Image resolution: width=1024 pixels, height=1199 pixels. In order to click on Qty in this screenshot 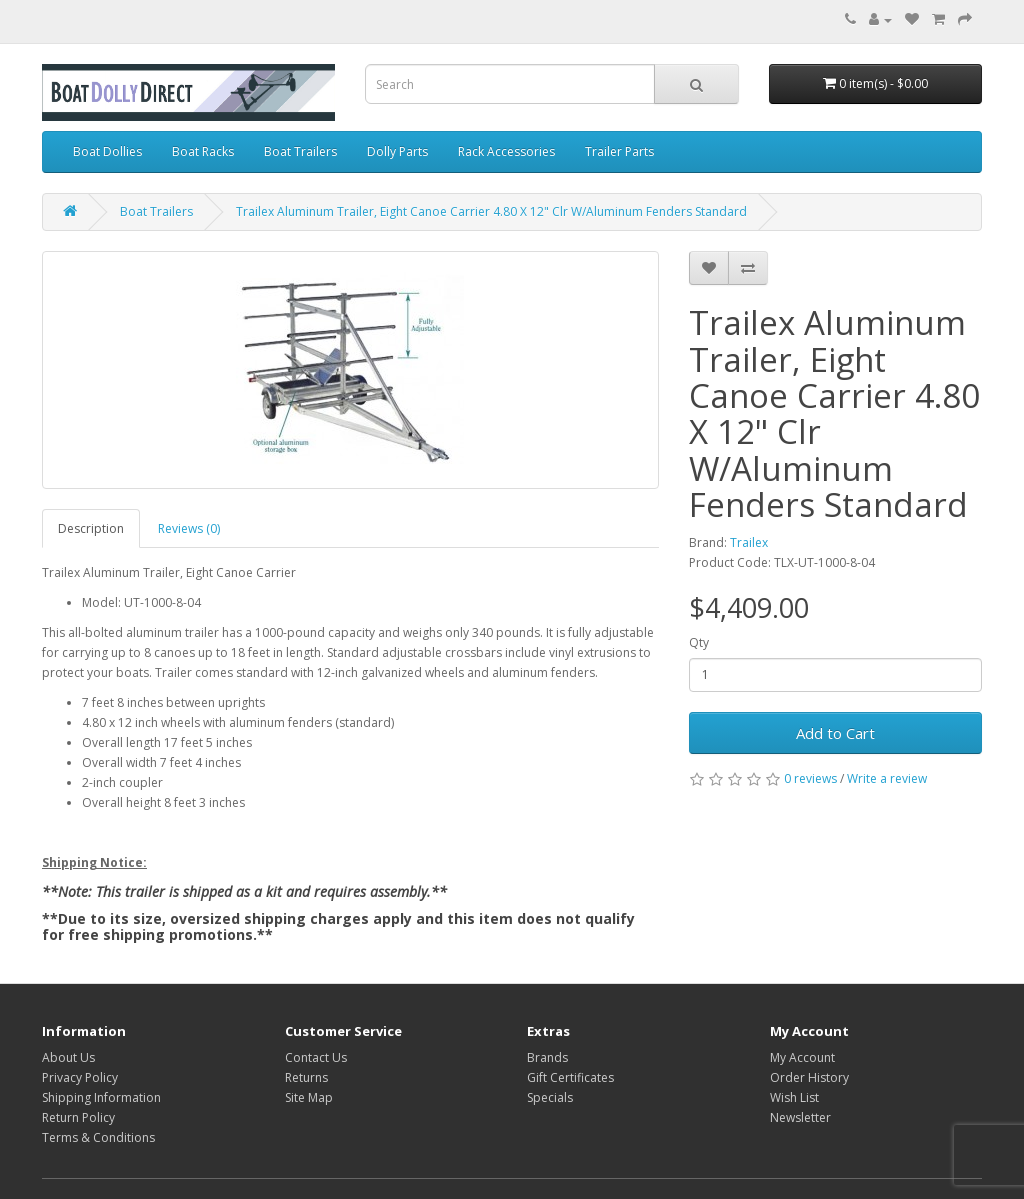, I will do `click(699, 642)`.